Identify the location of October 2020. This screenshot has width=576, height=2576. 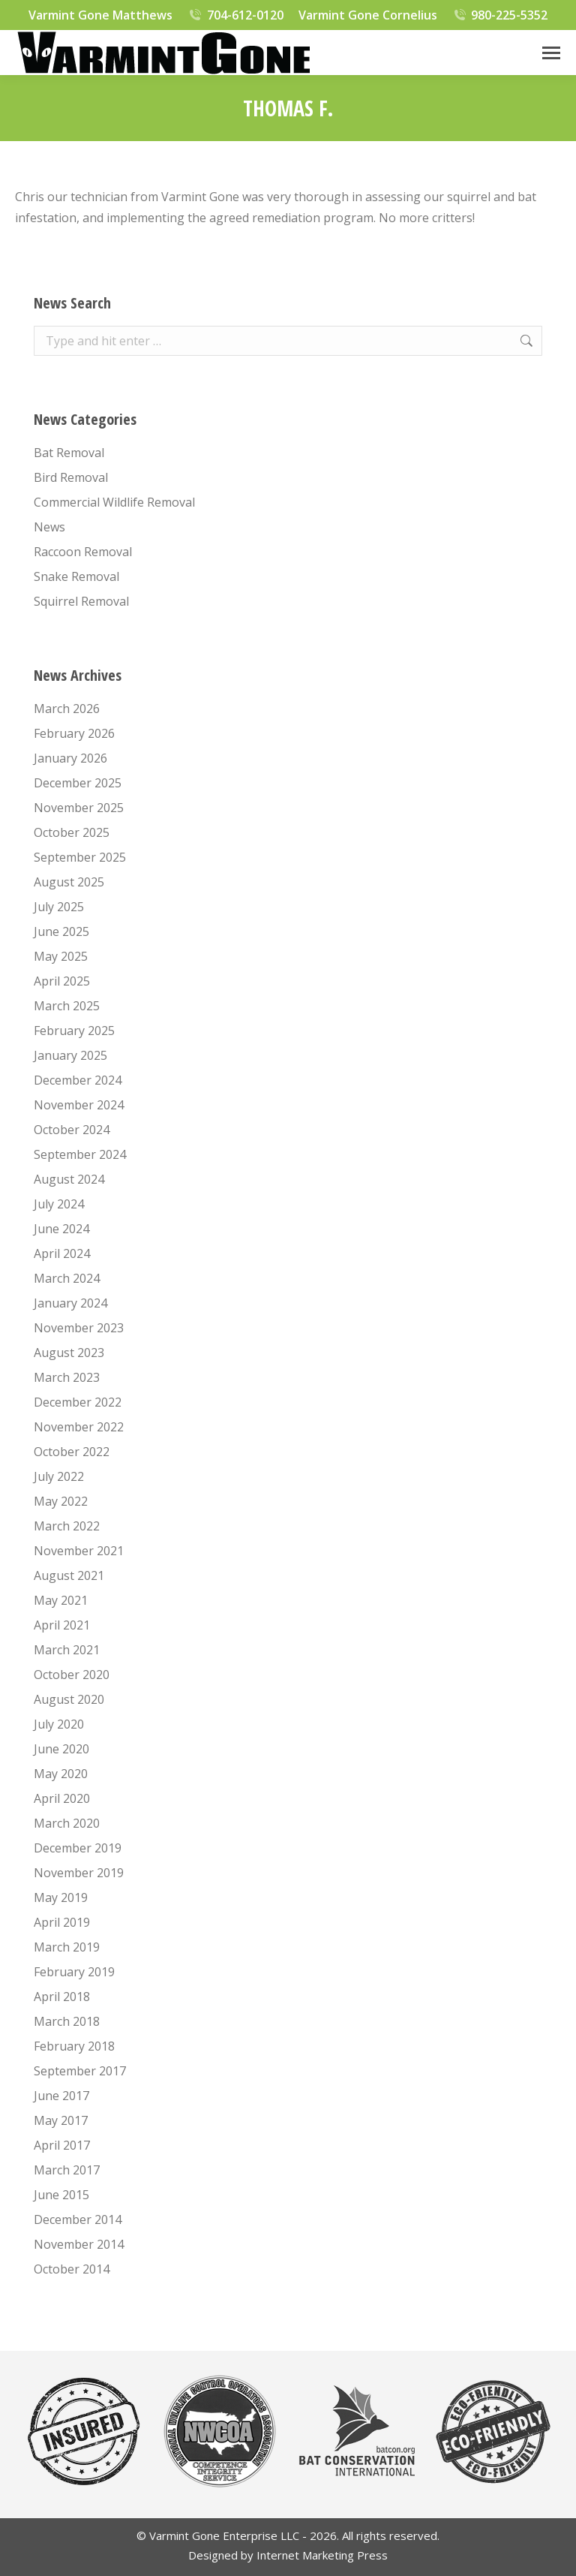
(72, 1674).